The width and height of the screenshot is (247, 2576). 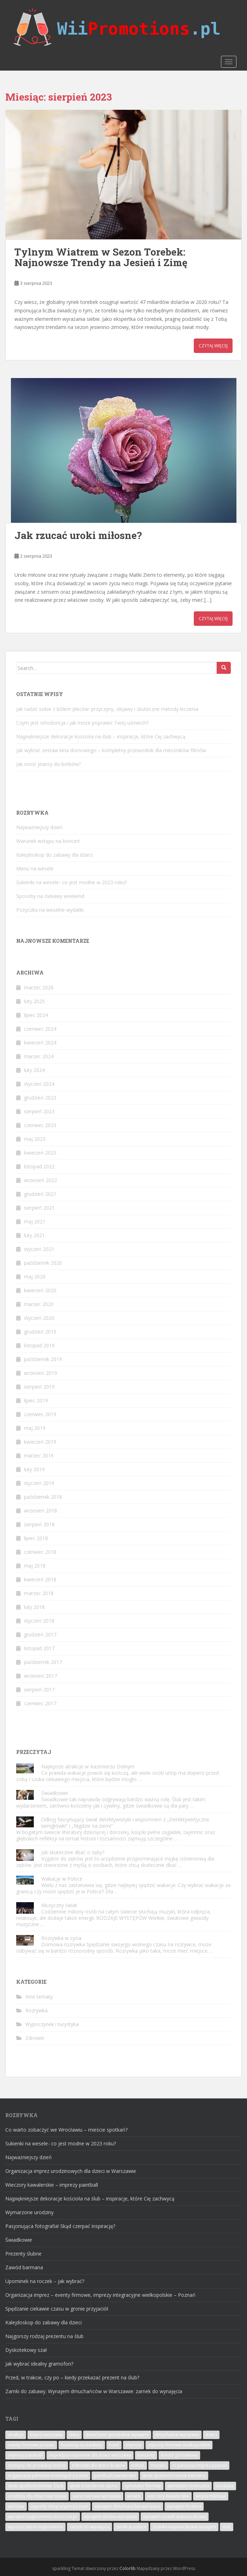 I want to click on kwiecień 2020, so click(x=40, y=1290).